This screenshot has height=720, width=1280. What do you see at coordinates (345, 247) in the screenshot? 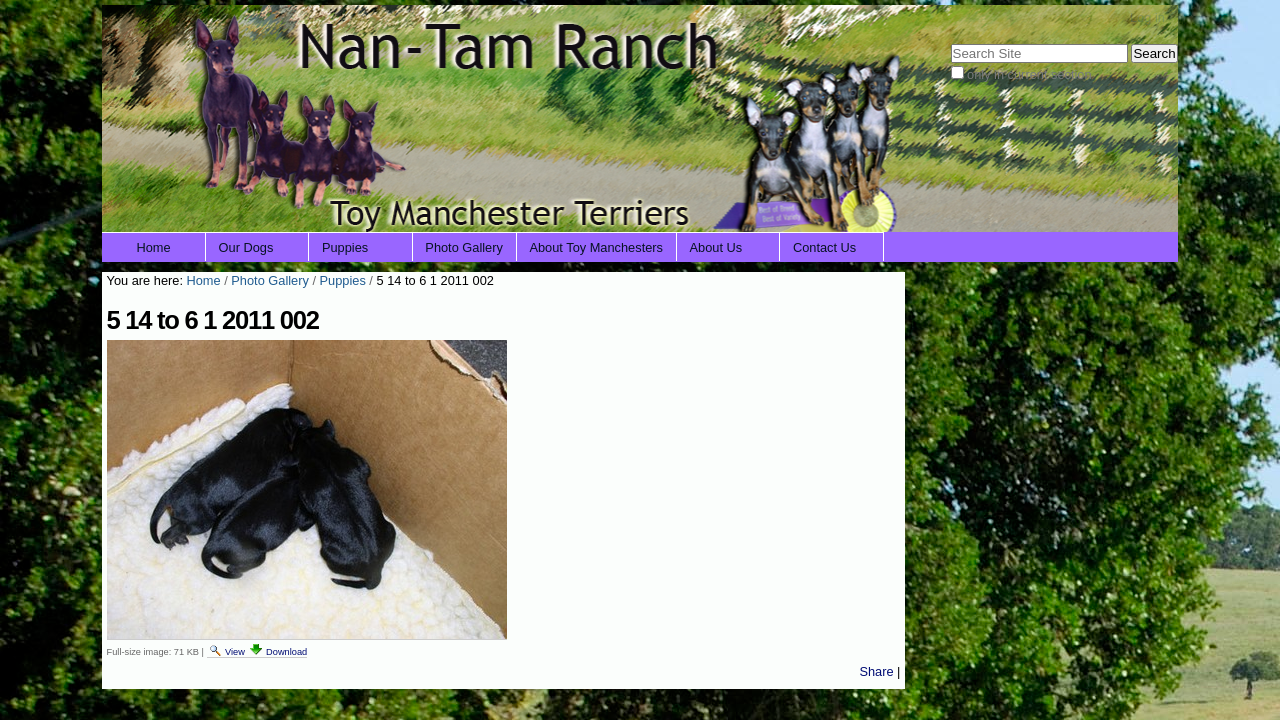
I see `Puppies` at bounding box center [345, 247].